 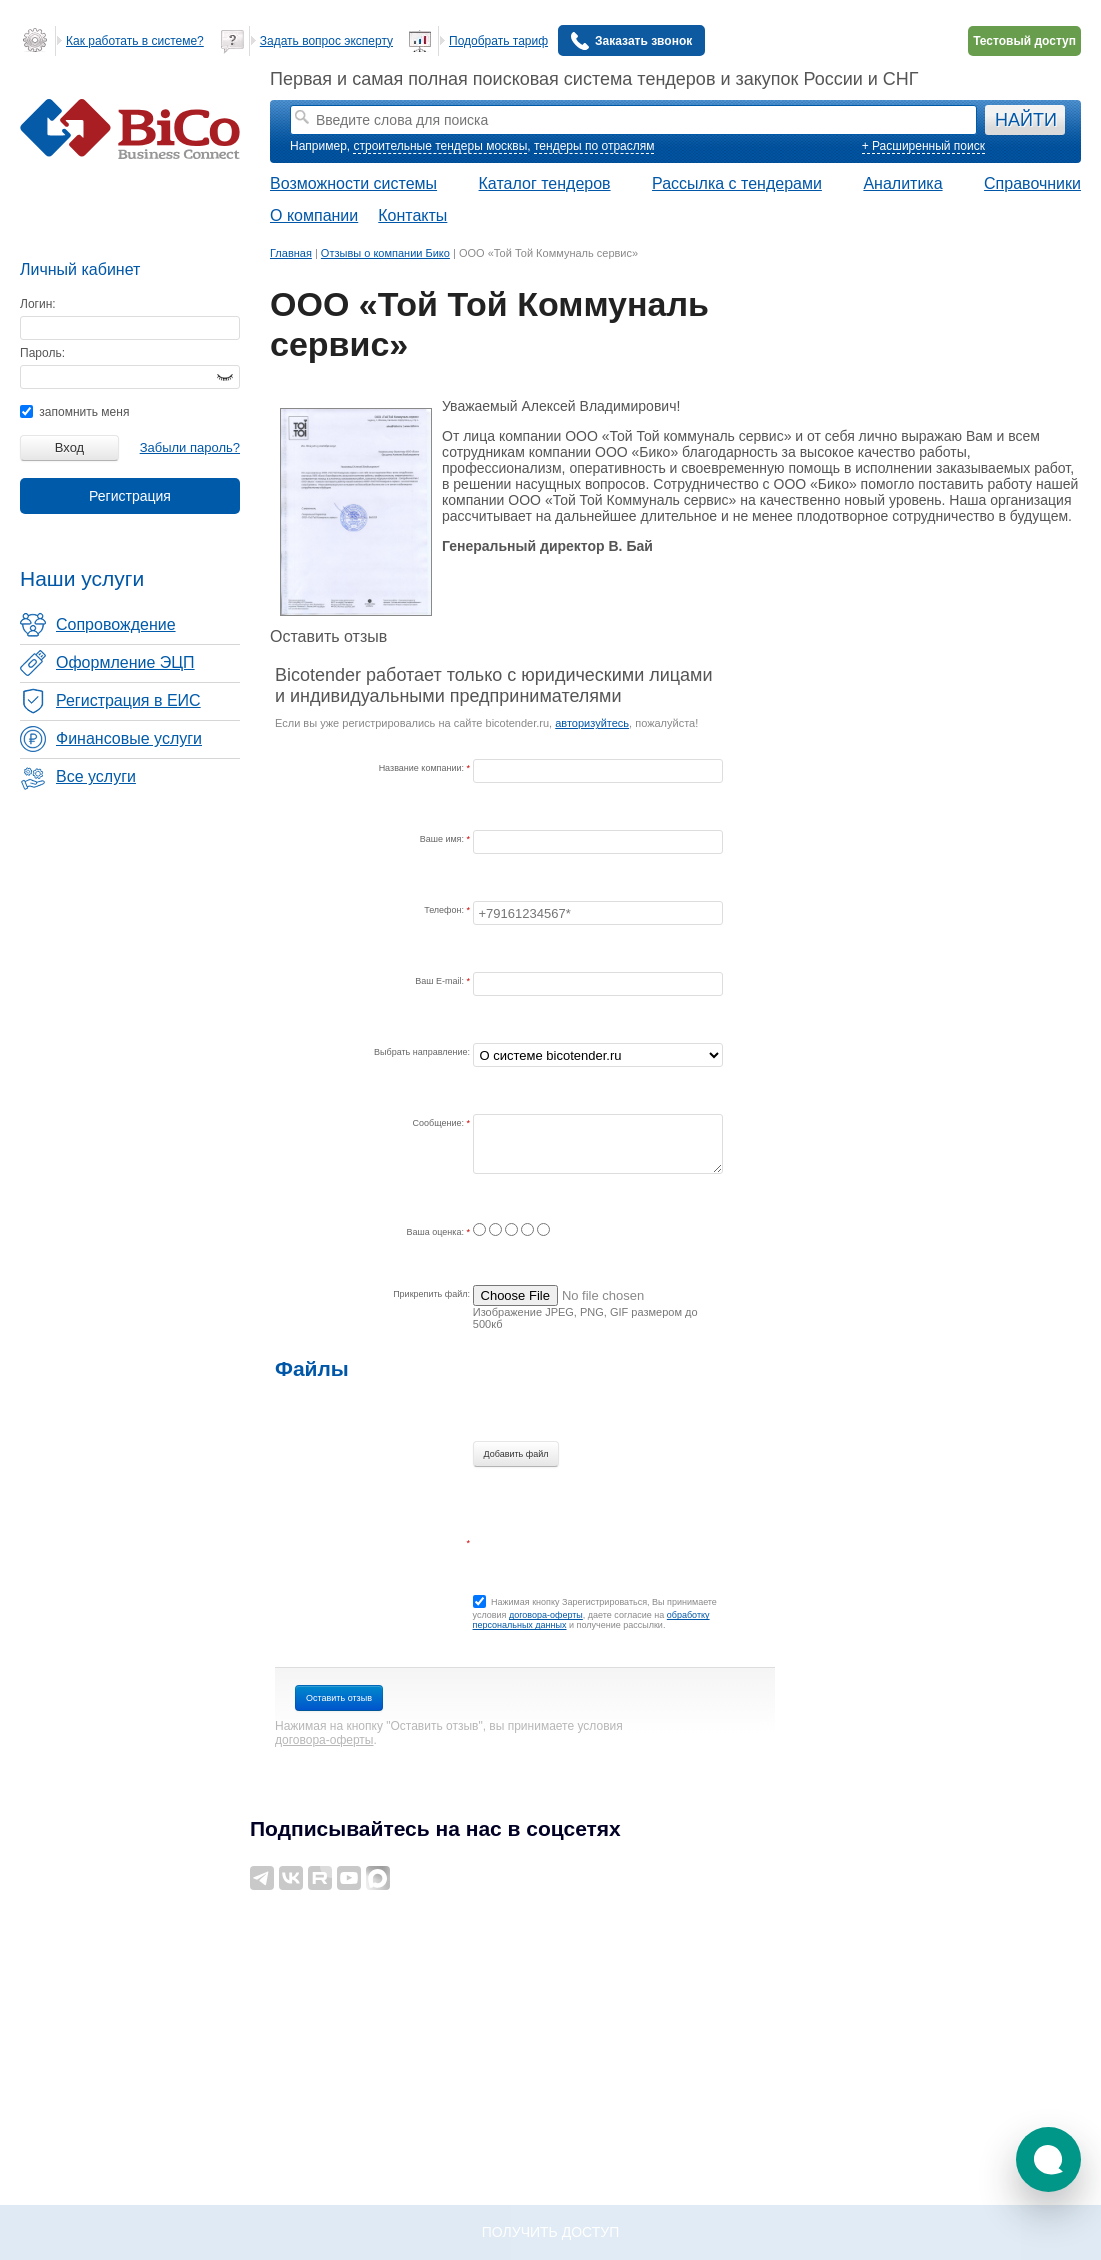 I want to click on Ваша оценка:, so click(x=437, y=1232).